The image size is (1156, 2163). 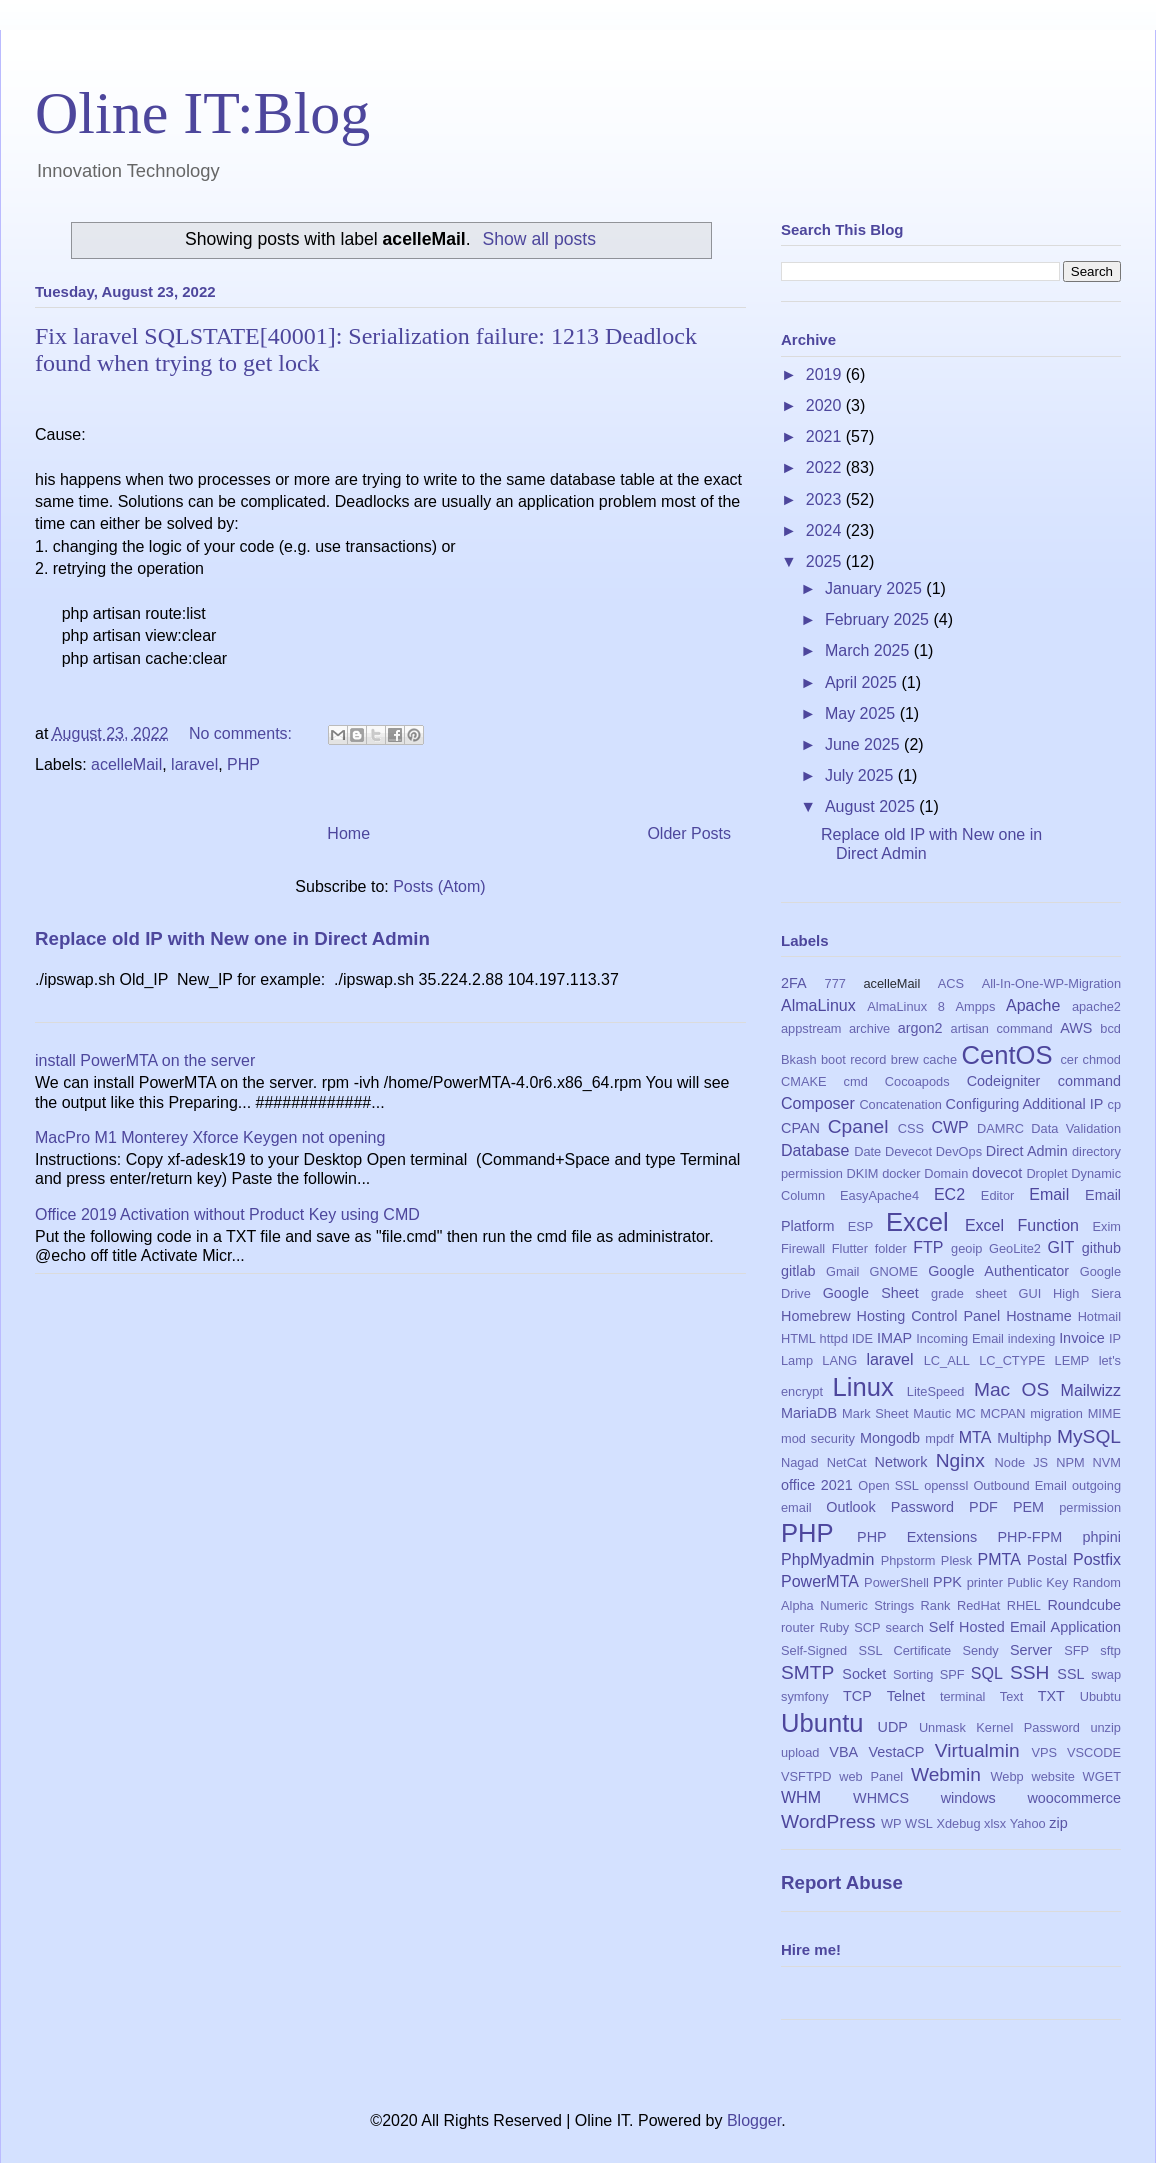 I want to click on Hostname, so click(x=1039, y=1316).